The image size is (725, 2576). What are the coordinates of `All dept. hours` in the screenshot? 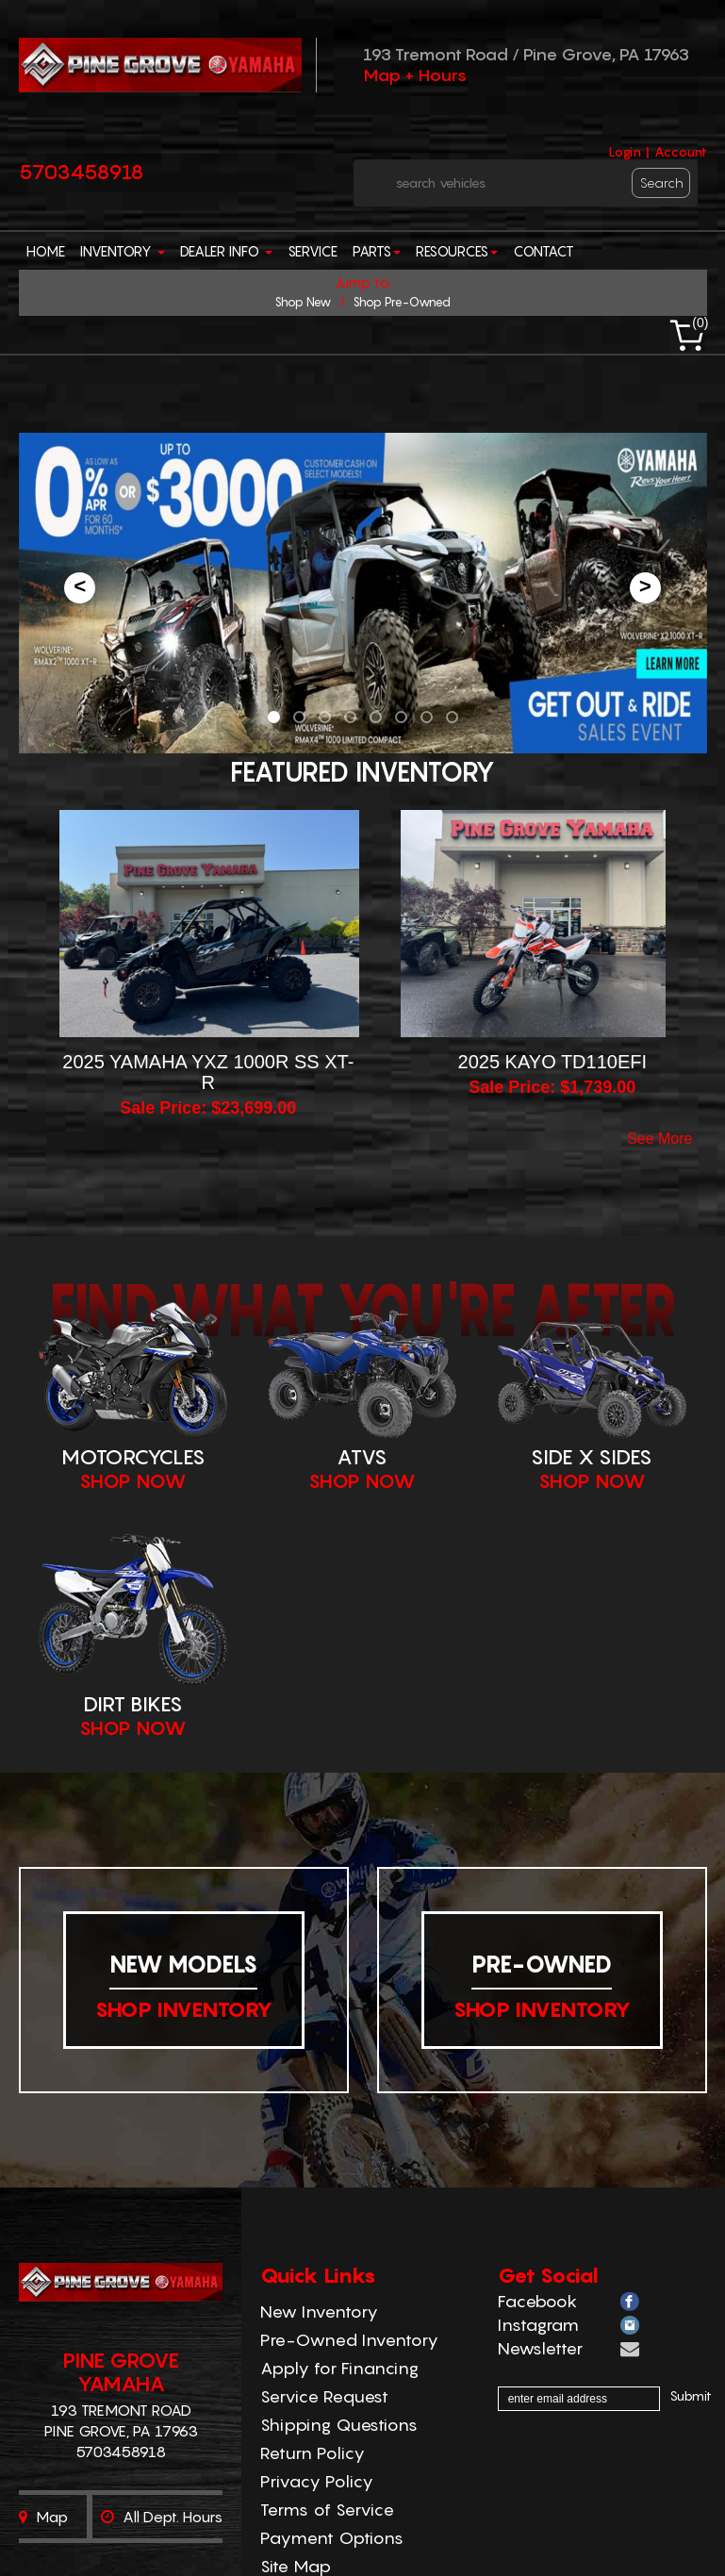 It's located at (161, 2516).